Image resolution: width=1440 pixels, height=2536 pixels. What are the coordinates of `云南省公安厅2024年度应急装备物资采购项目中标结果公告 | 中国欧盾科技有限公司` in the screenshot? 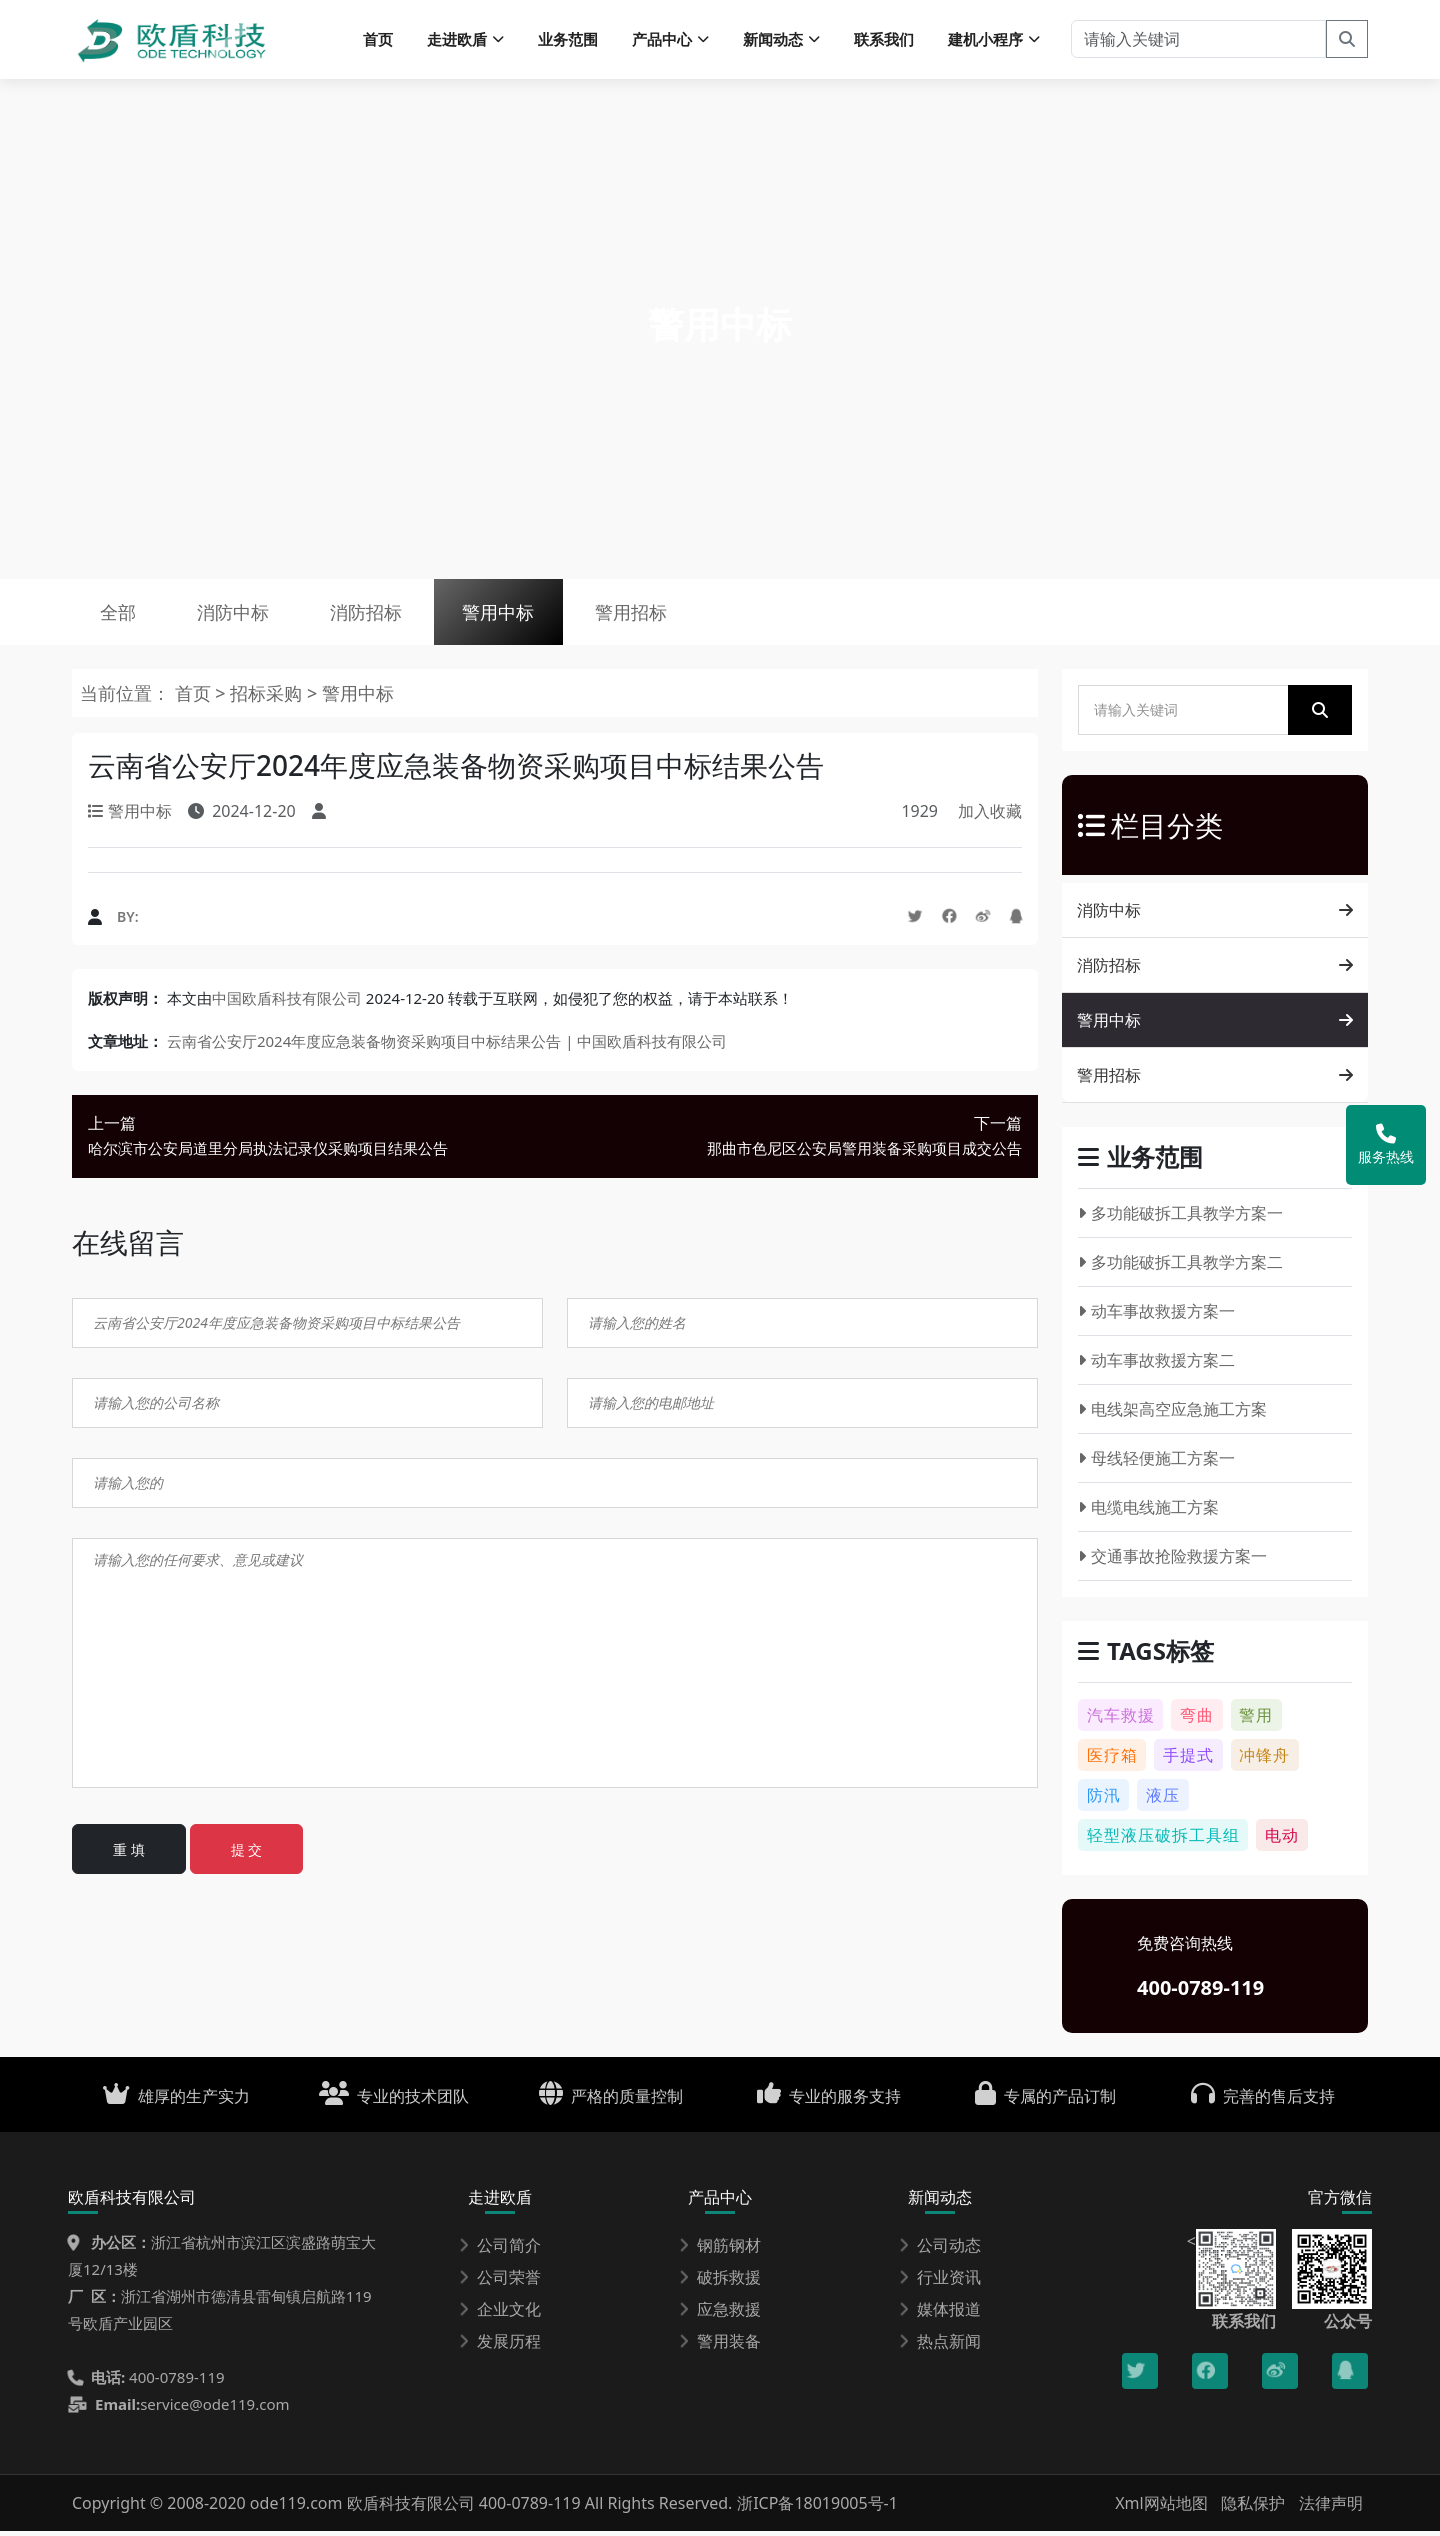 It's located at (447, 1046).